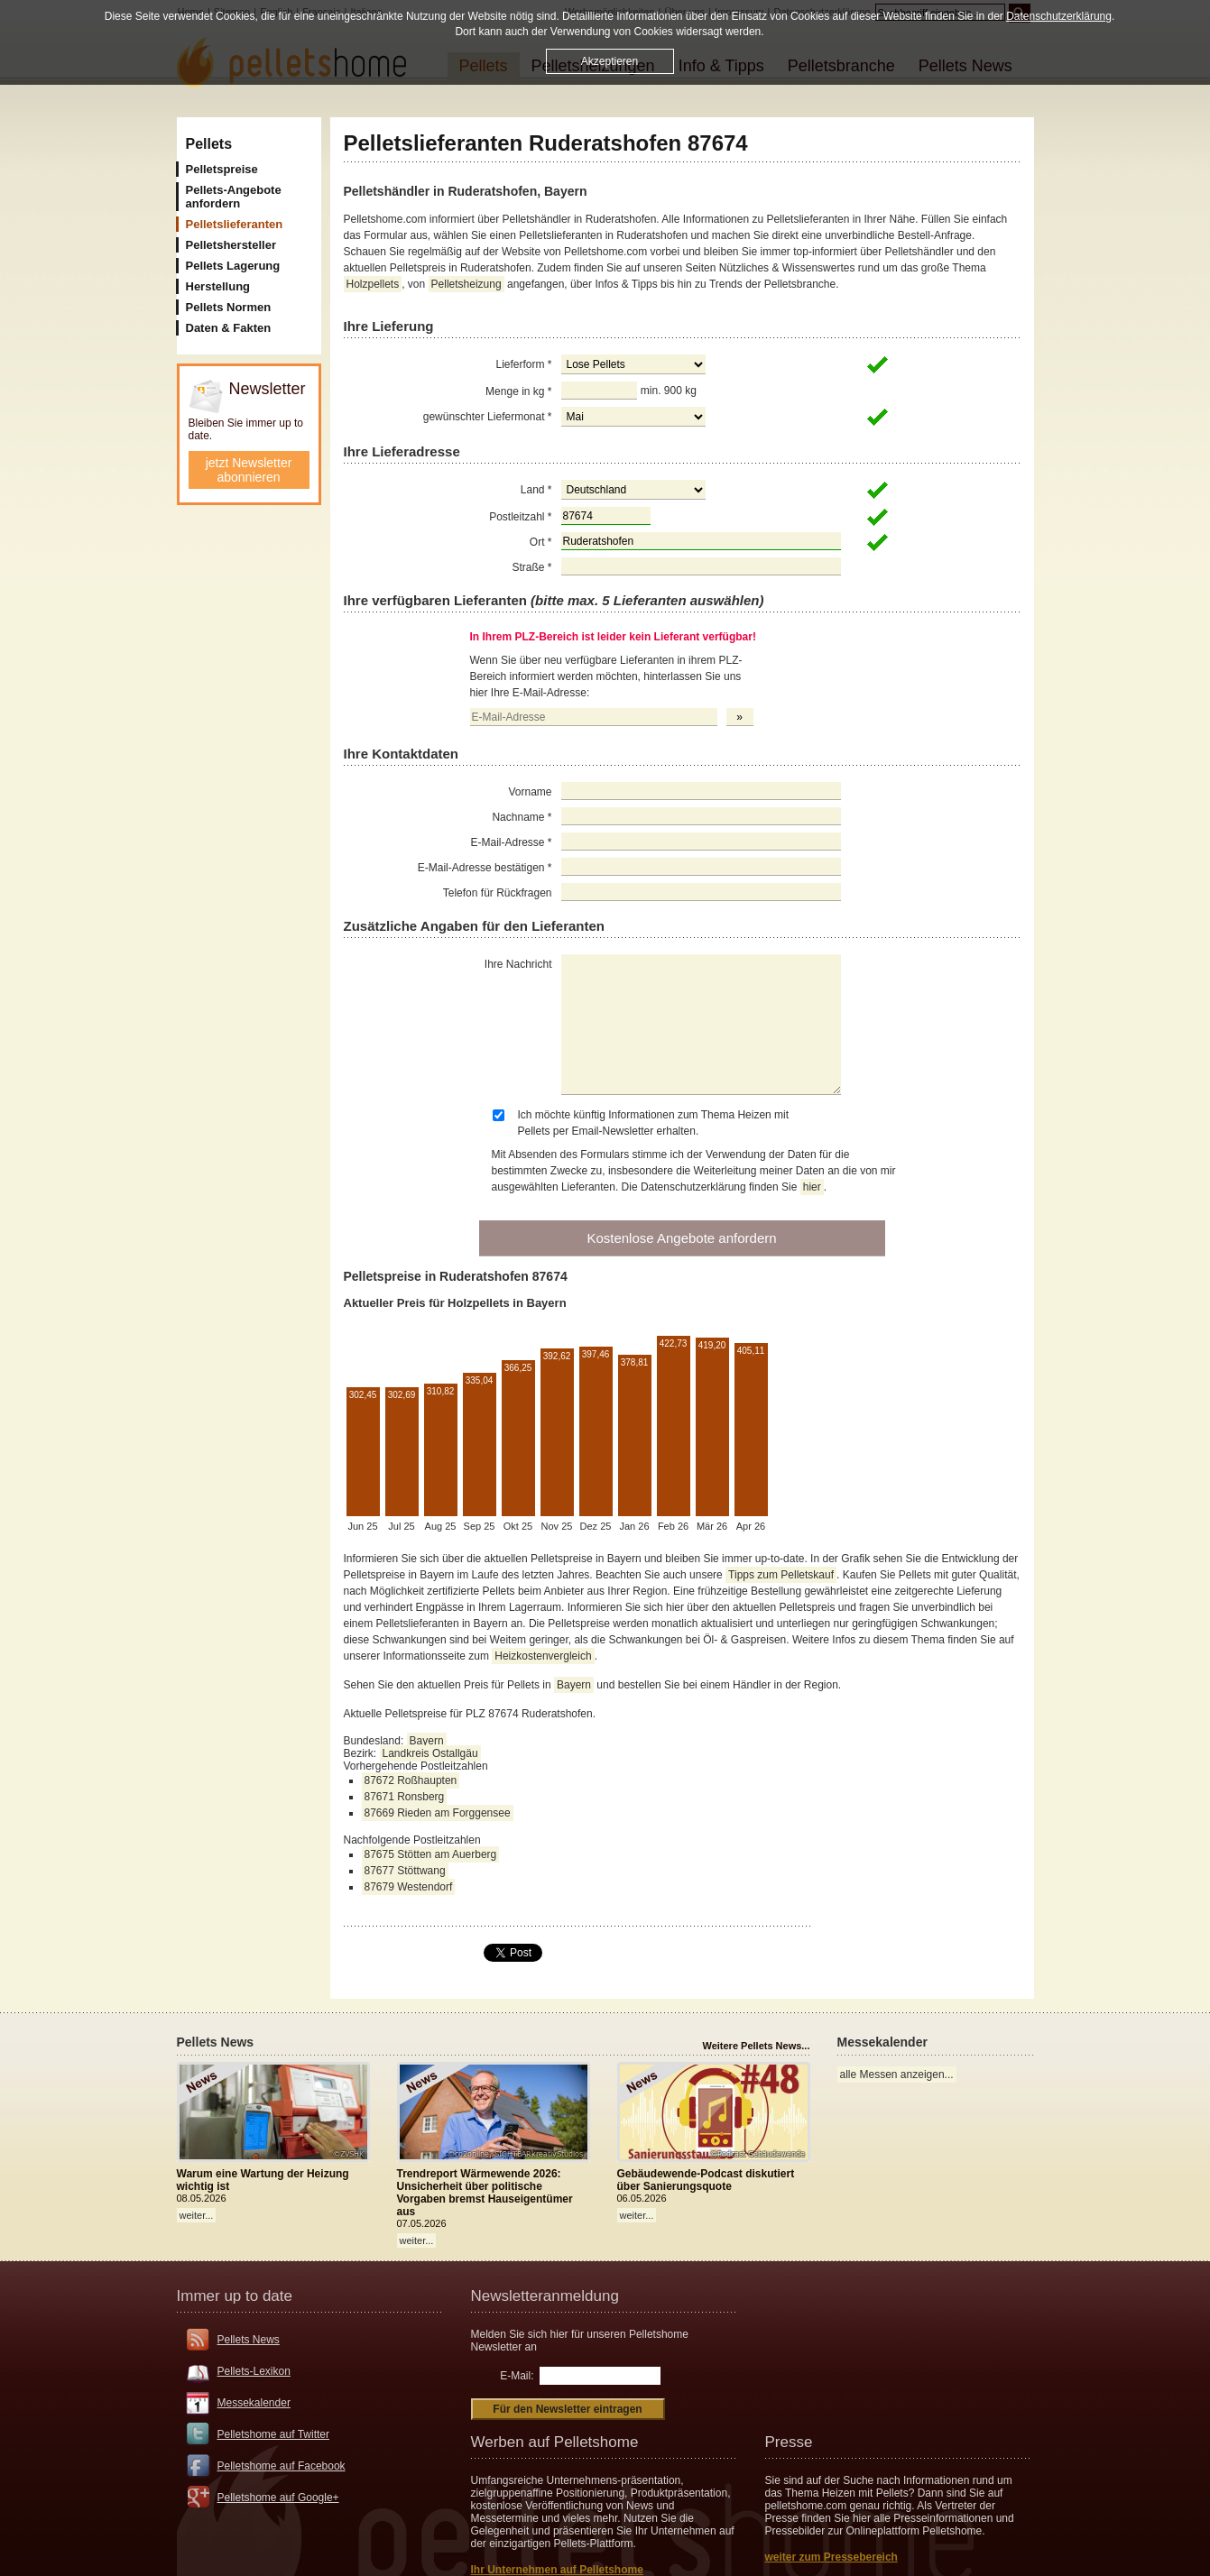 The image size is (1210, 2576). I want to click on Werben auf Pelletshome, so click(555, 2442).